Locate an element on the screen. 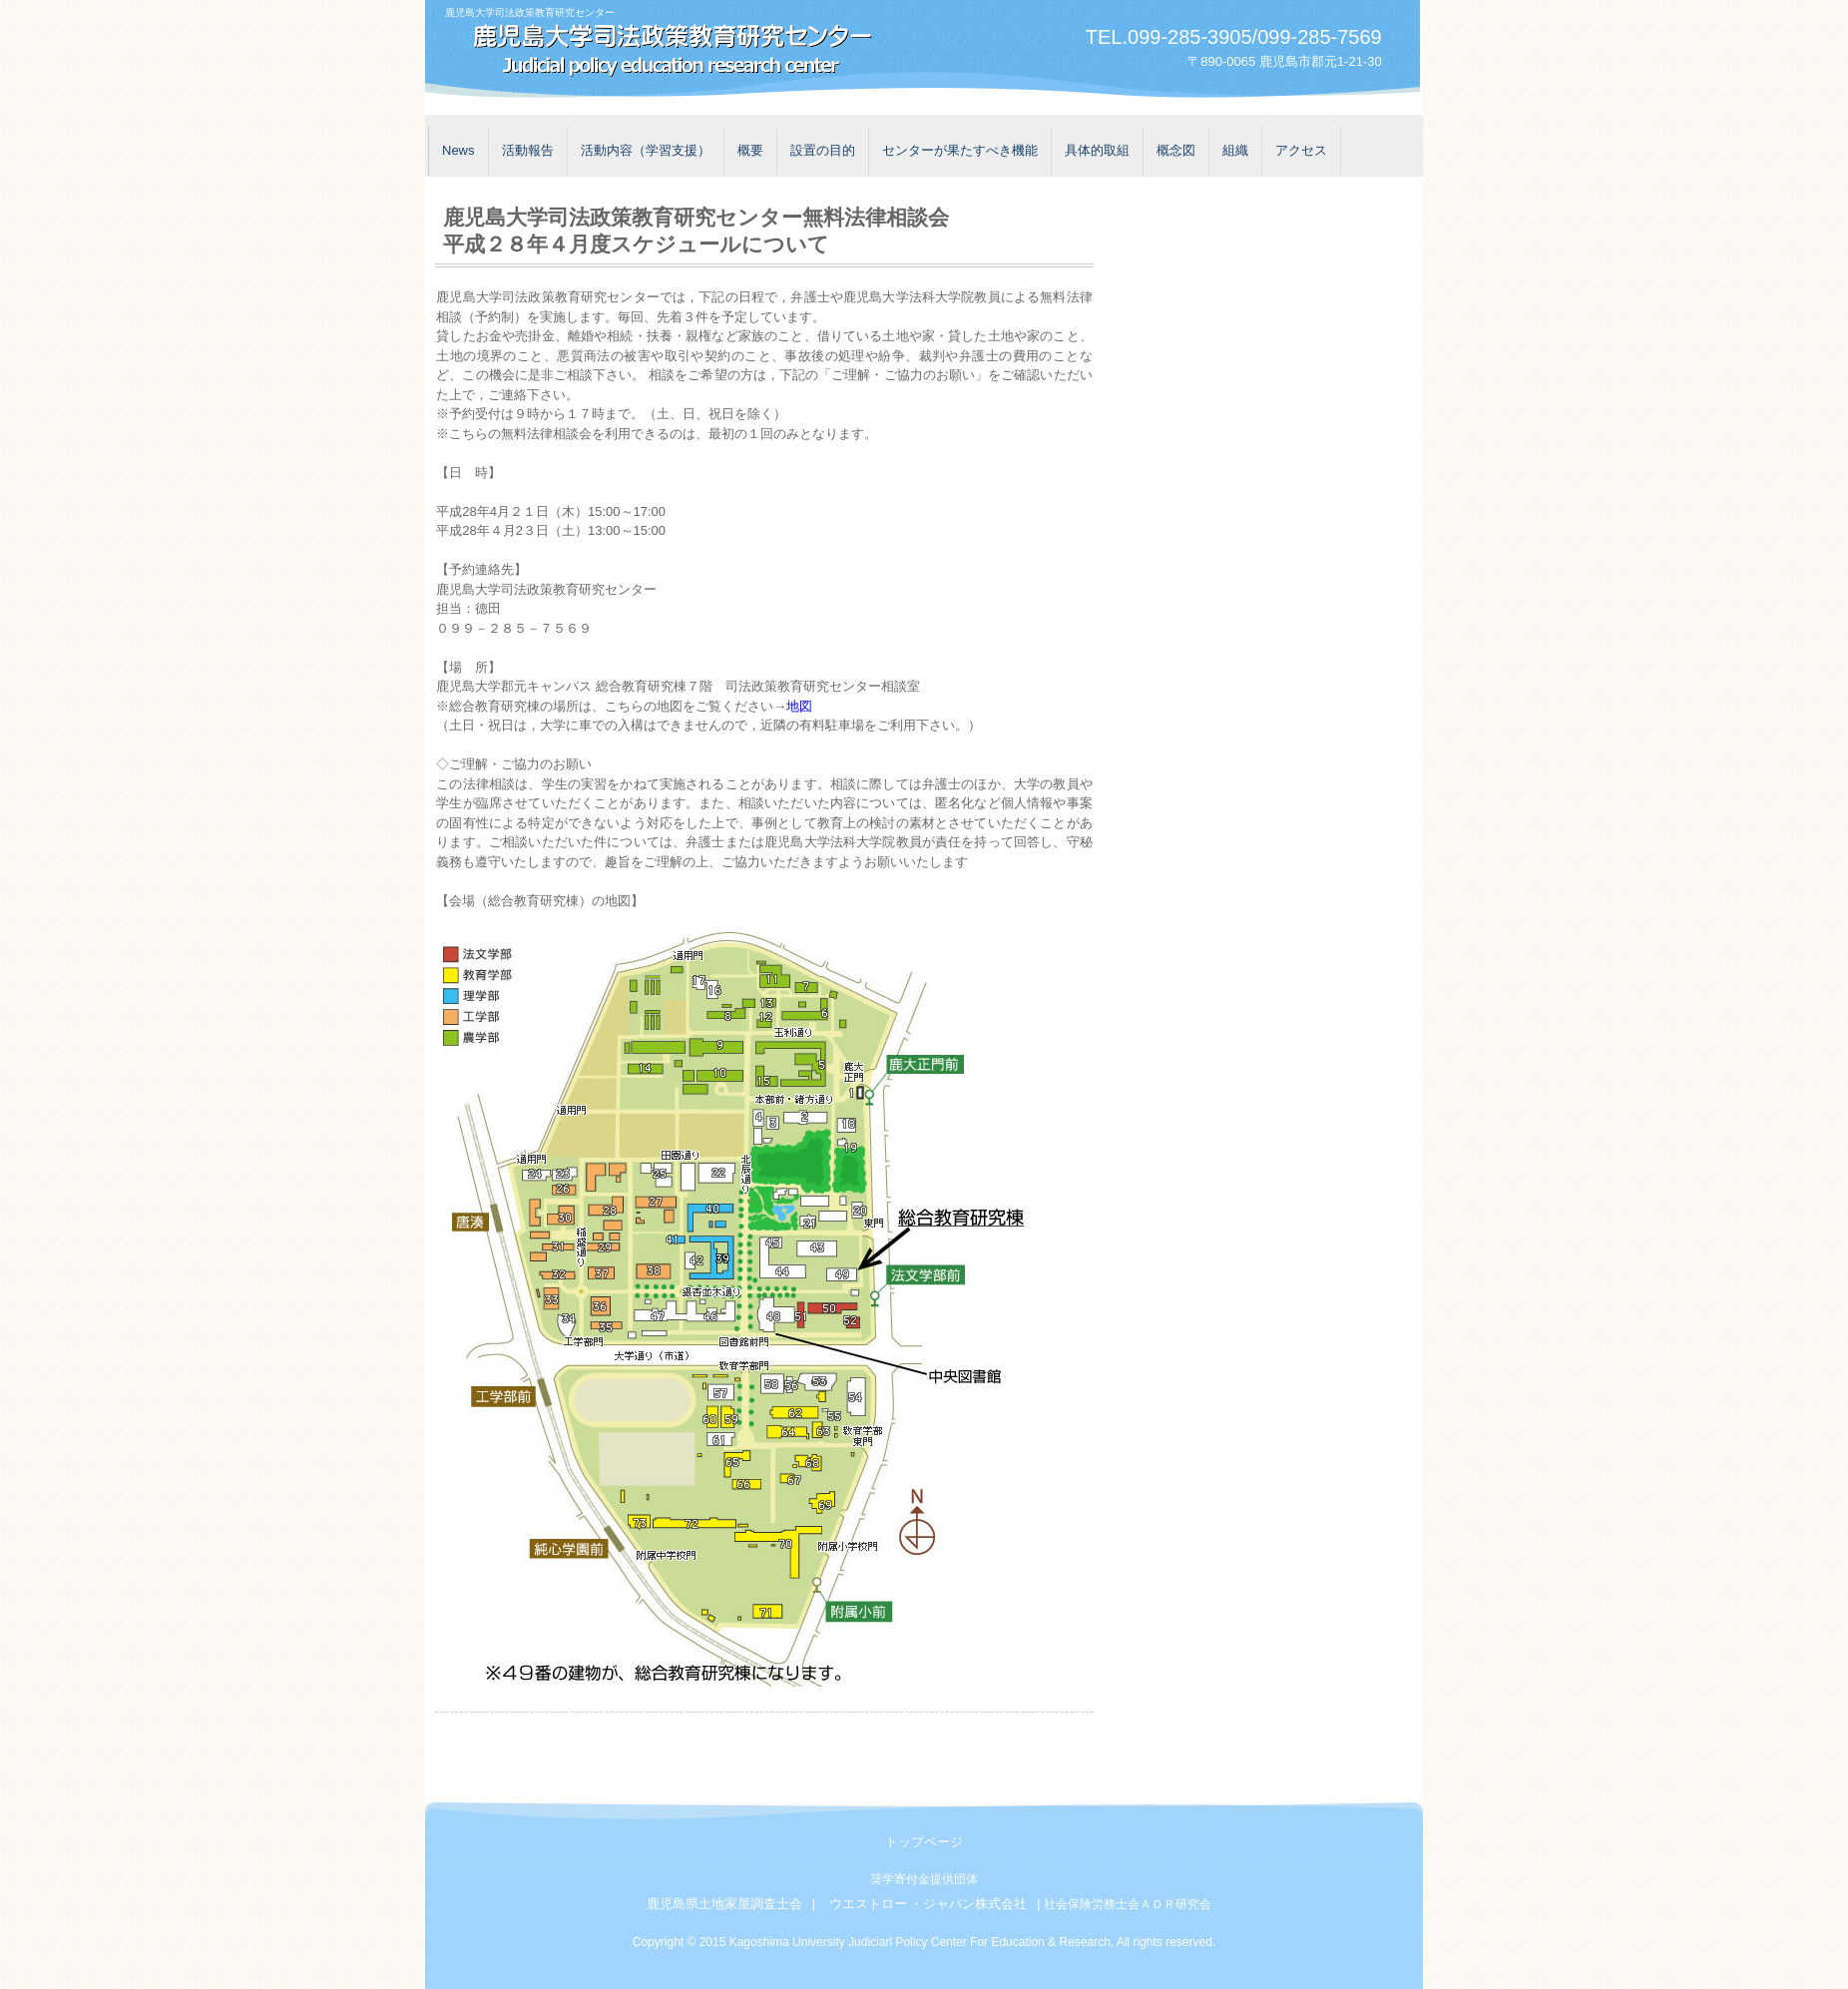 This screenshot has height=1989, width=1848. アクセス is located at coordinates (1301, 150).